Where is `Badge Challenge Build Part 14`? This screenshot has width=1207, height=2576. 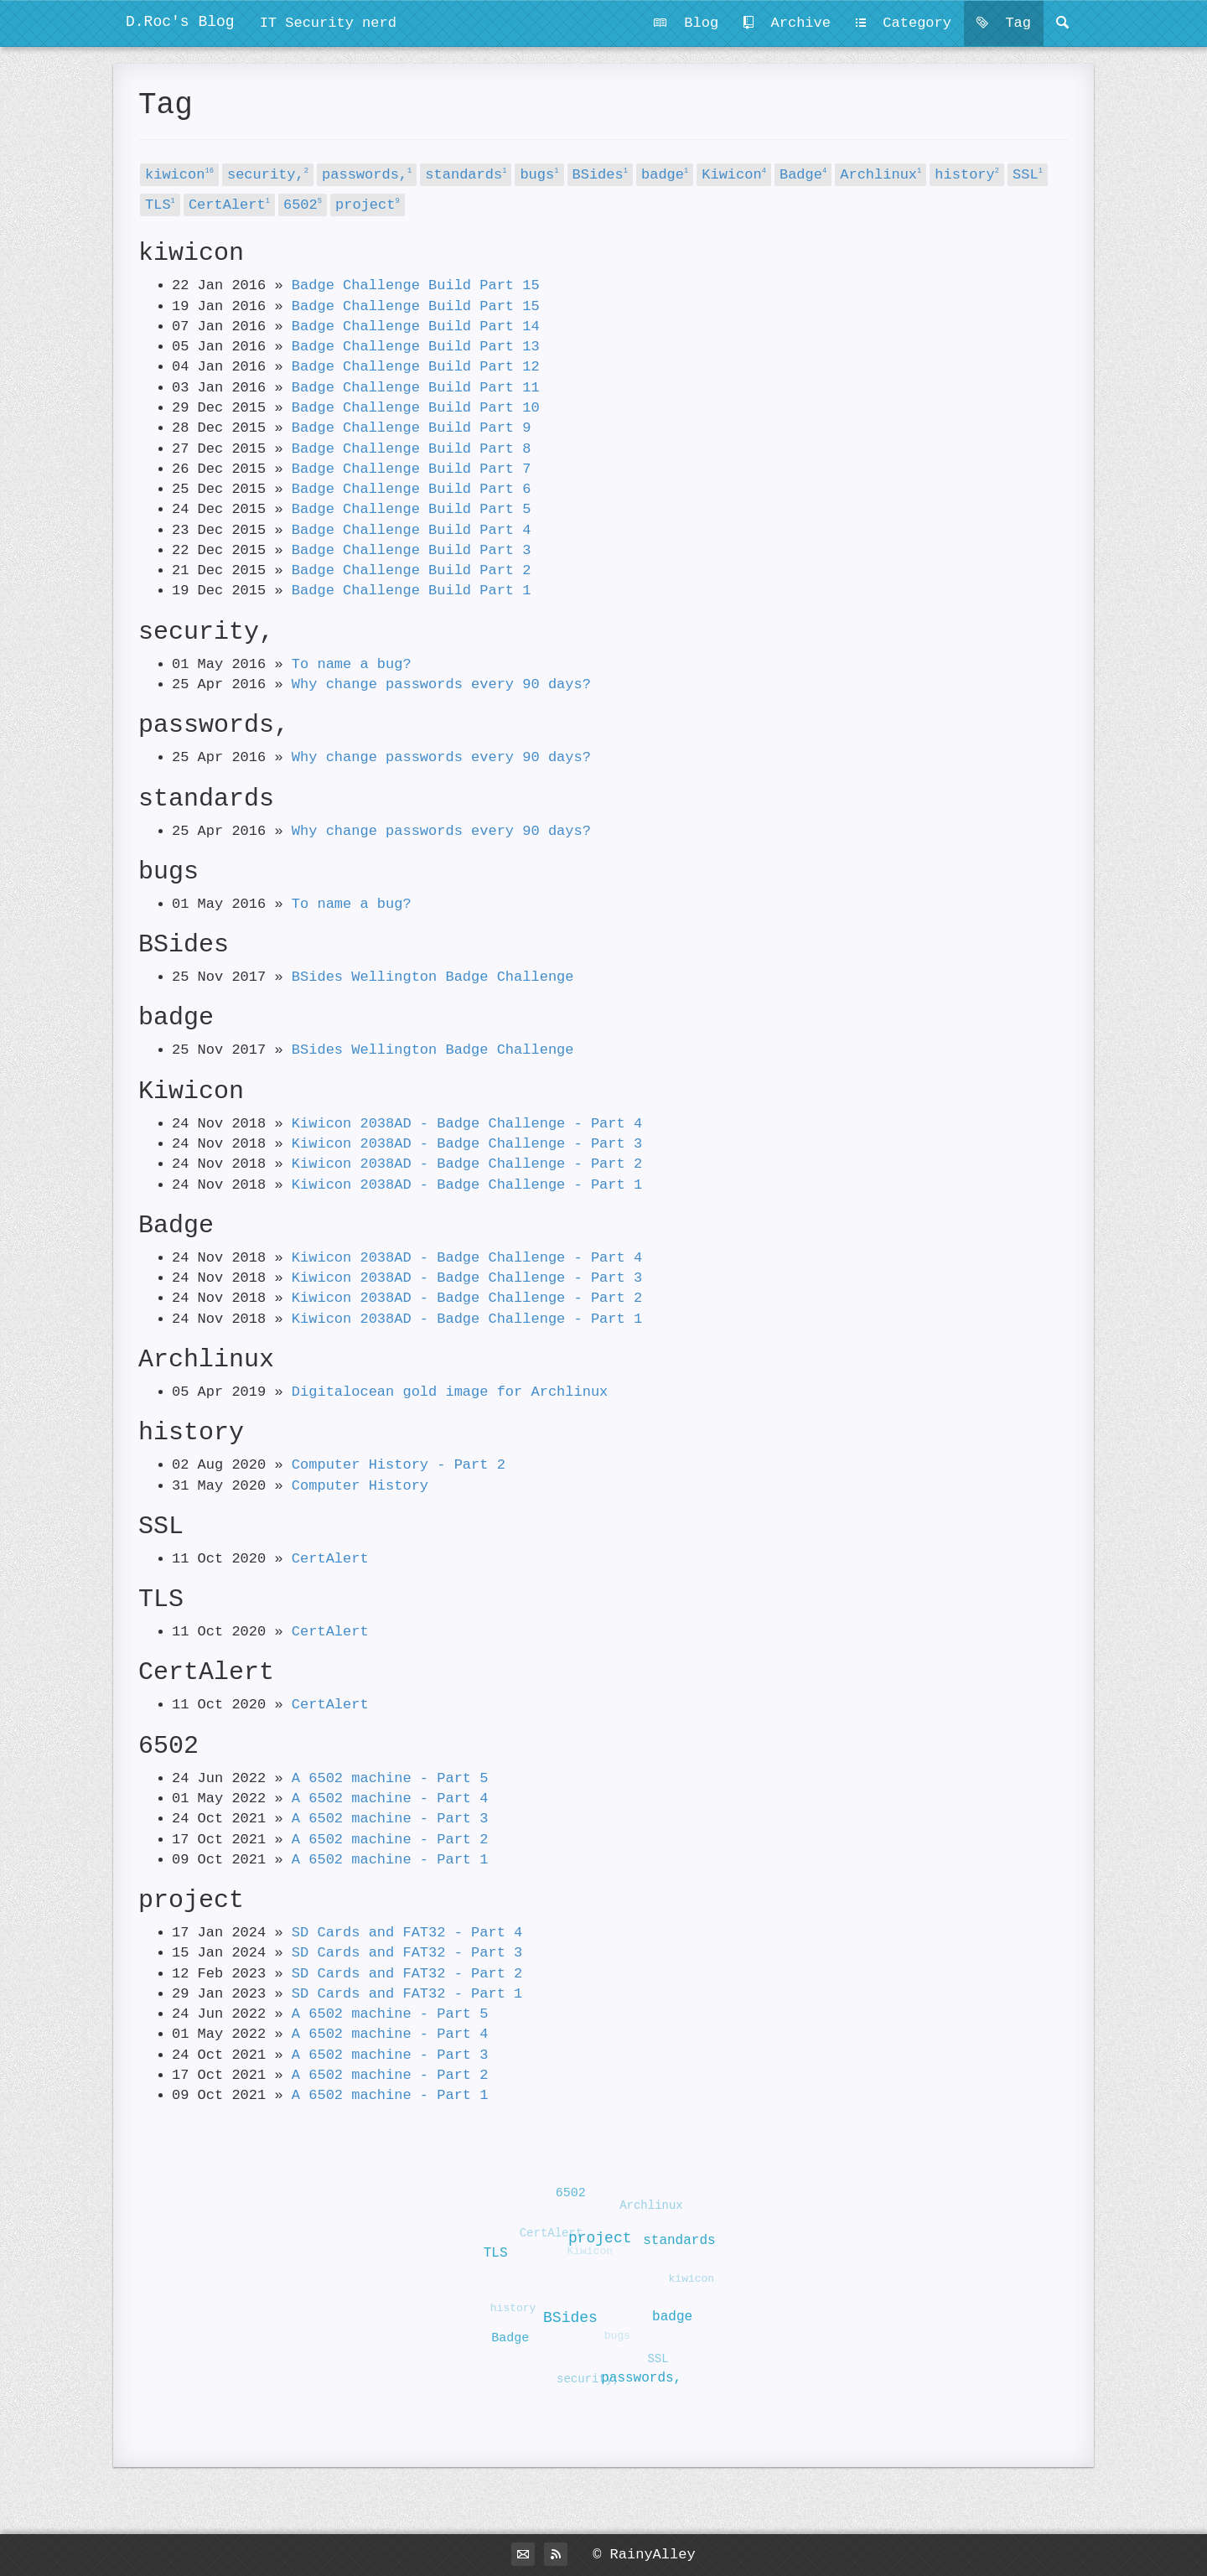 Badge Challenge Build Part 14 is located at coordinates (416, 326).